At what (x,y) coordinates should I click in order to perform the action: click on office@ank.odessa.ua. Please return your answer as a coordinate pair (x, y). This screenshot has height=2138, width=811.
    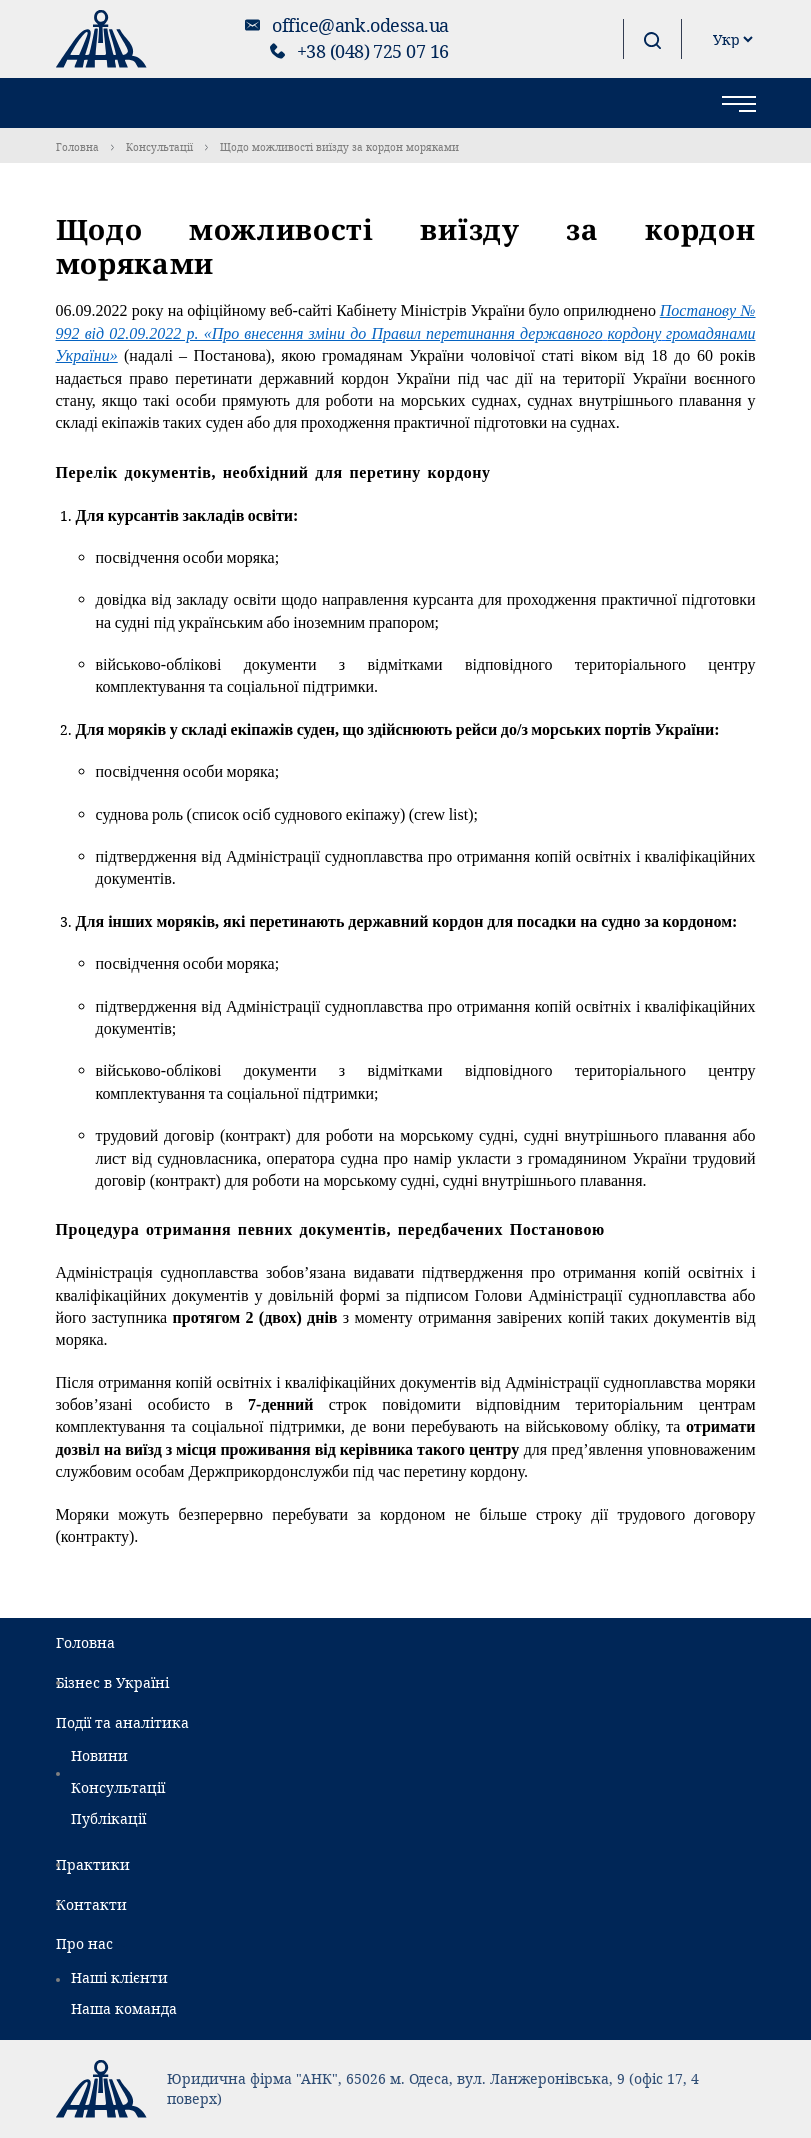
    Looking at the image, I should click on (360, 25).